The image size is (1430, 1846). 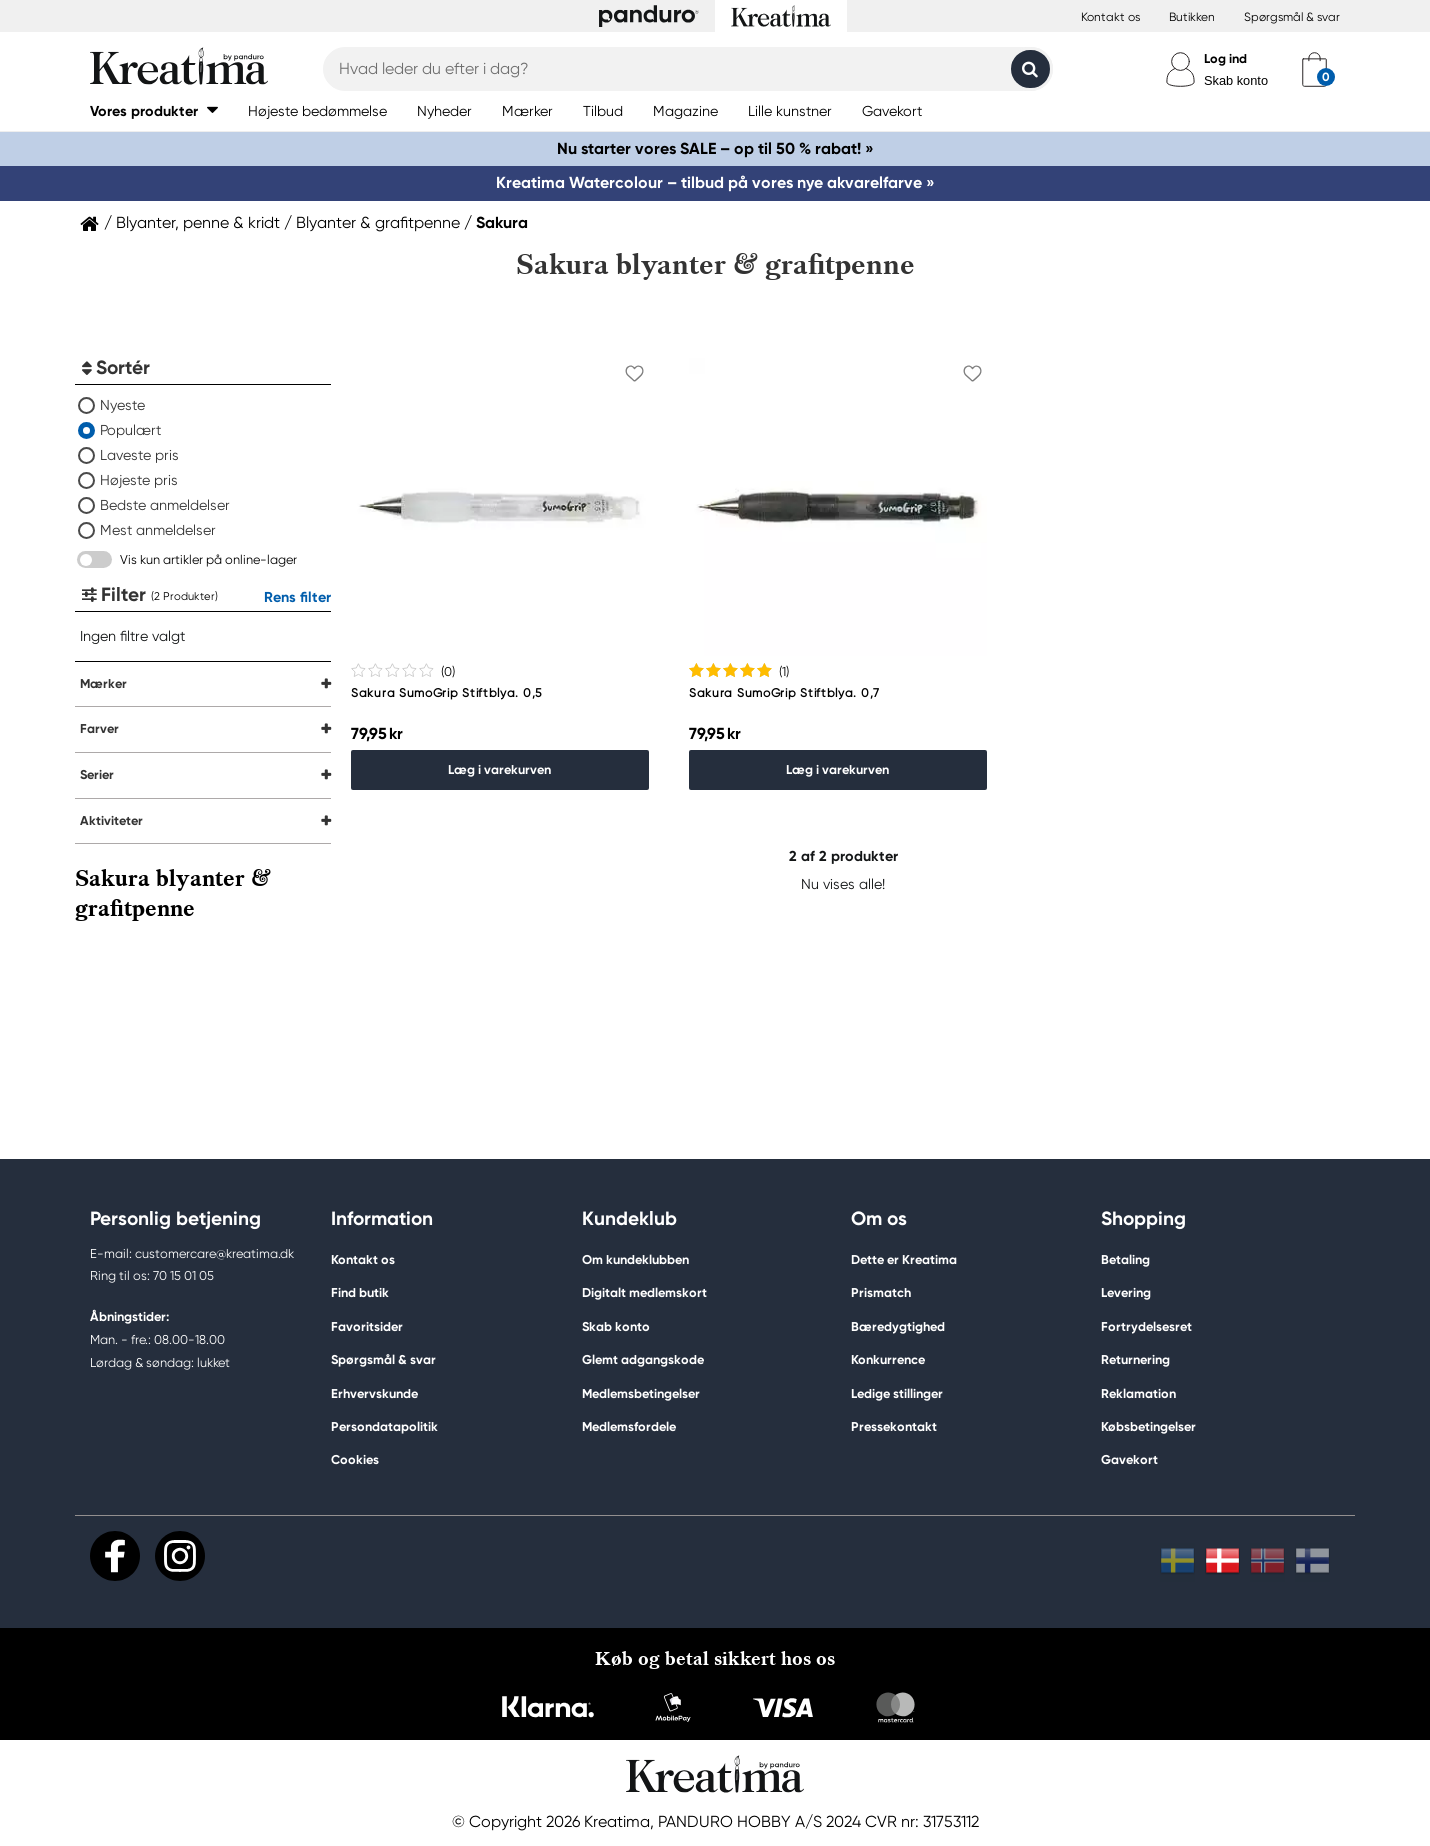 I want to click on Digitalt medlemskort, so click(x=644, y=1292).